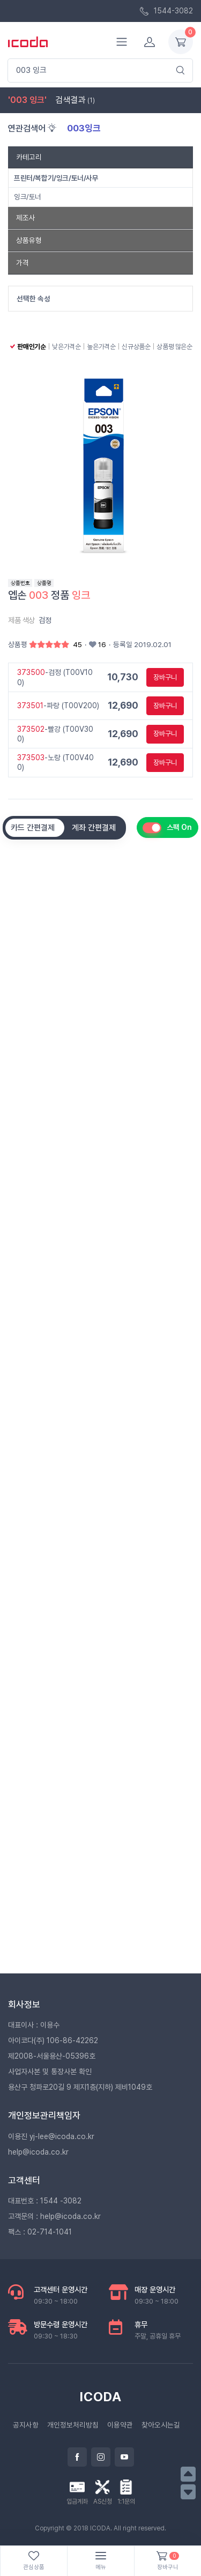 The width and height of the screenshot is (201, 2576). Describe the element at coordinates (58, 705) in the screenshot. I see `-파랑 (T00V200)` at that location.